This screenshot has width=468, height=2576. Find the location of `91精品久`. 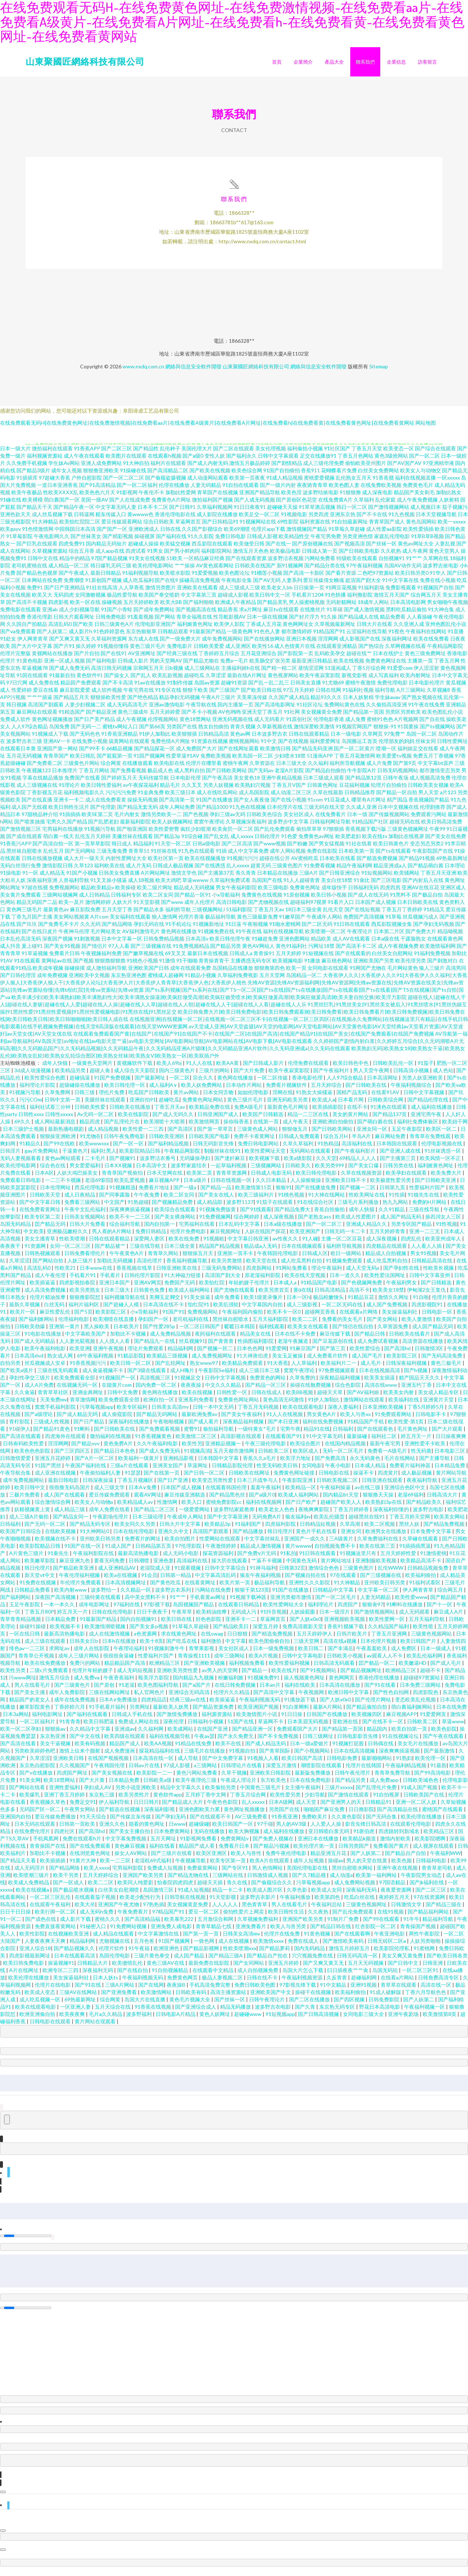

91精品久 is located at coordinates (30, 1149).